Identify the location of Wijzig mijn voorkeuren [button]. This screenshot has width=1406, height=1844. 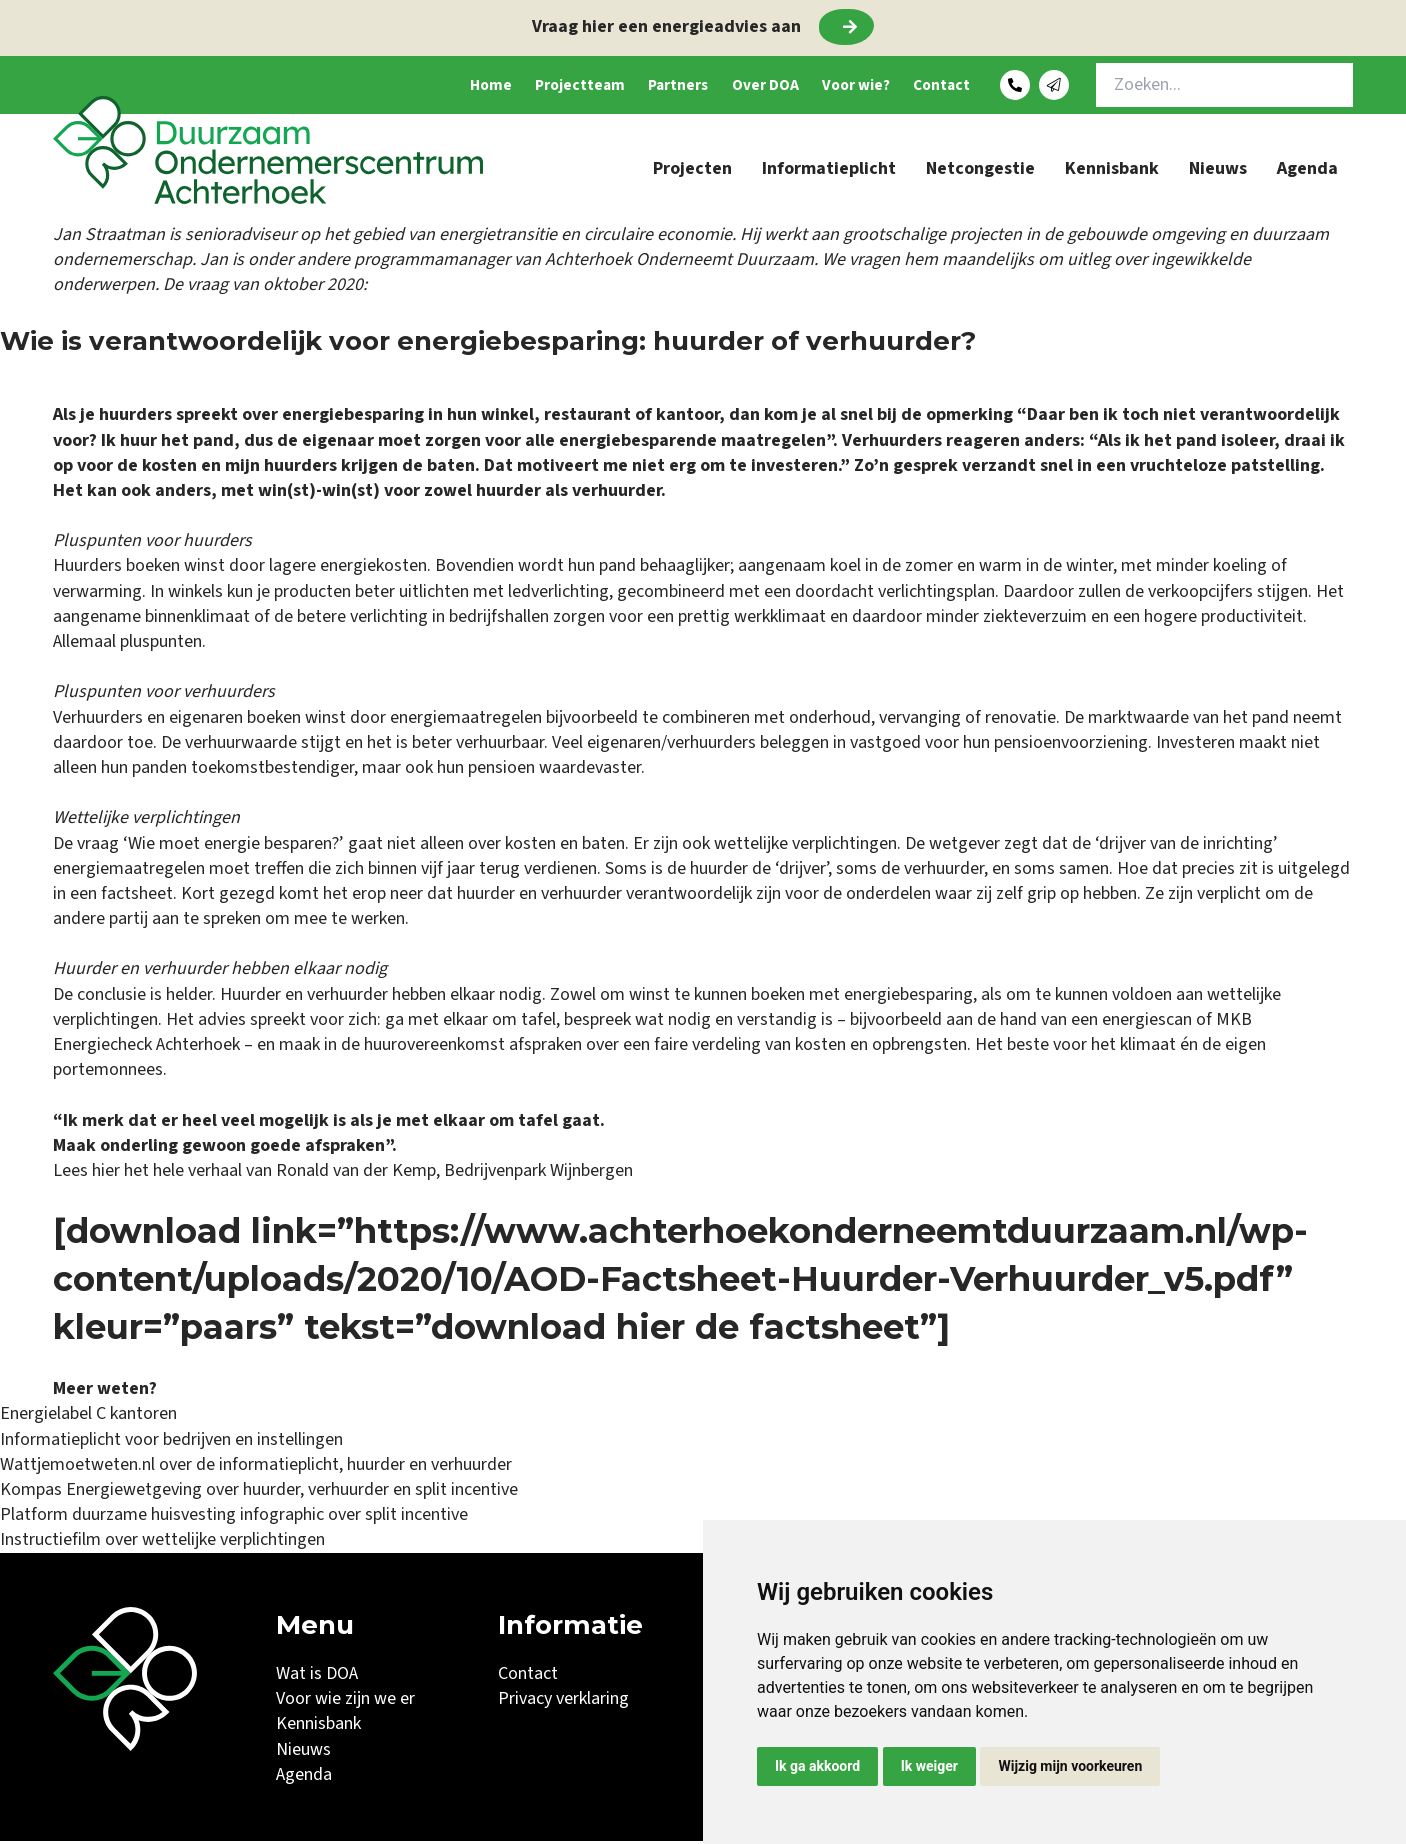
(1070, 1766).